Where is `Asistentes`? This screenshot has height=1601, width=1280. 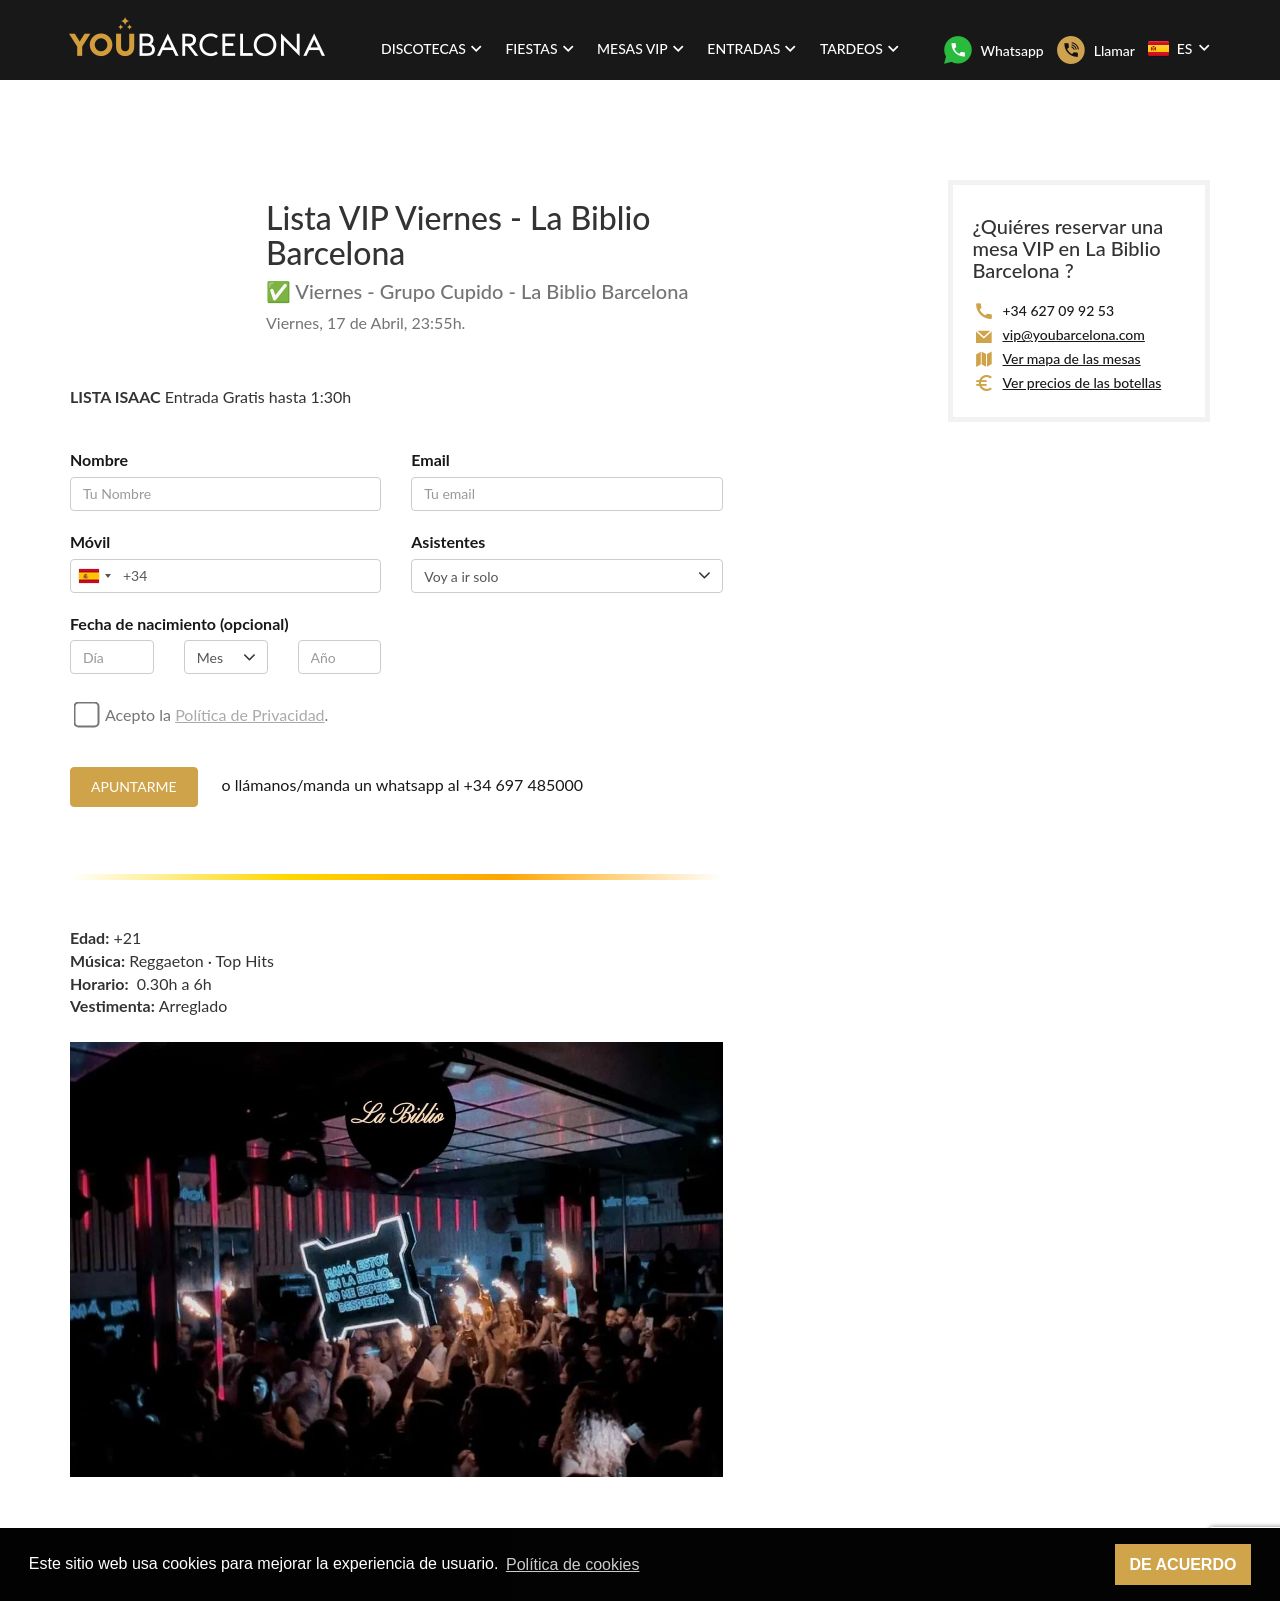 Asistentes is located at coordinates (448, 541).